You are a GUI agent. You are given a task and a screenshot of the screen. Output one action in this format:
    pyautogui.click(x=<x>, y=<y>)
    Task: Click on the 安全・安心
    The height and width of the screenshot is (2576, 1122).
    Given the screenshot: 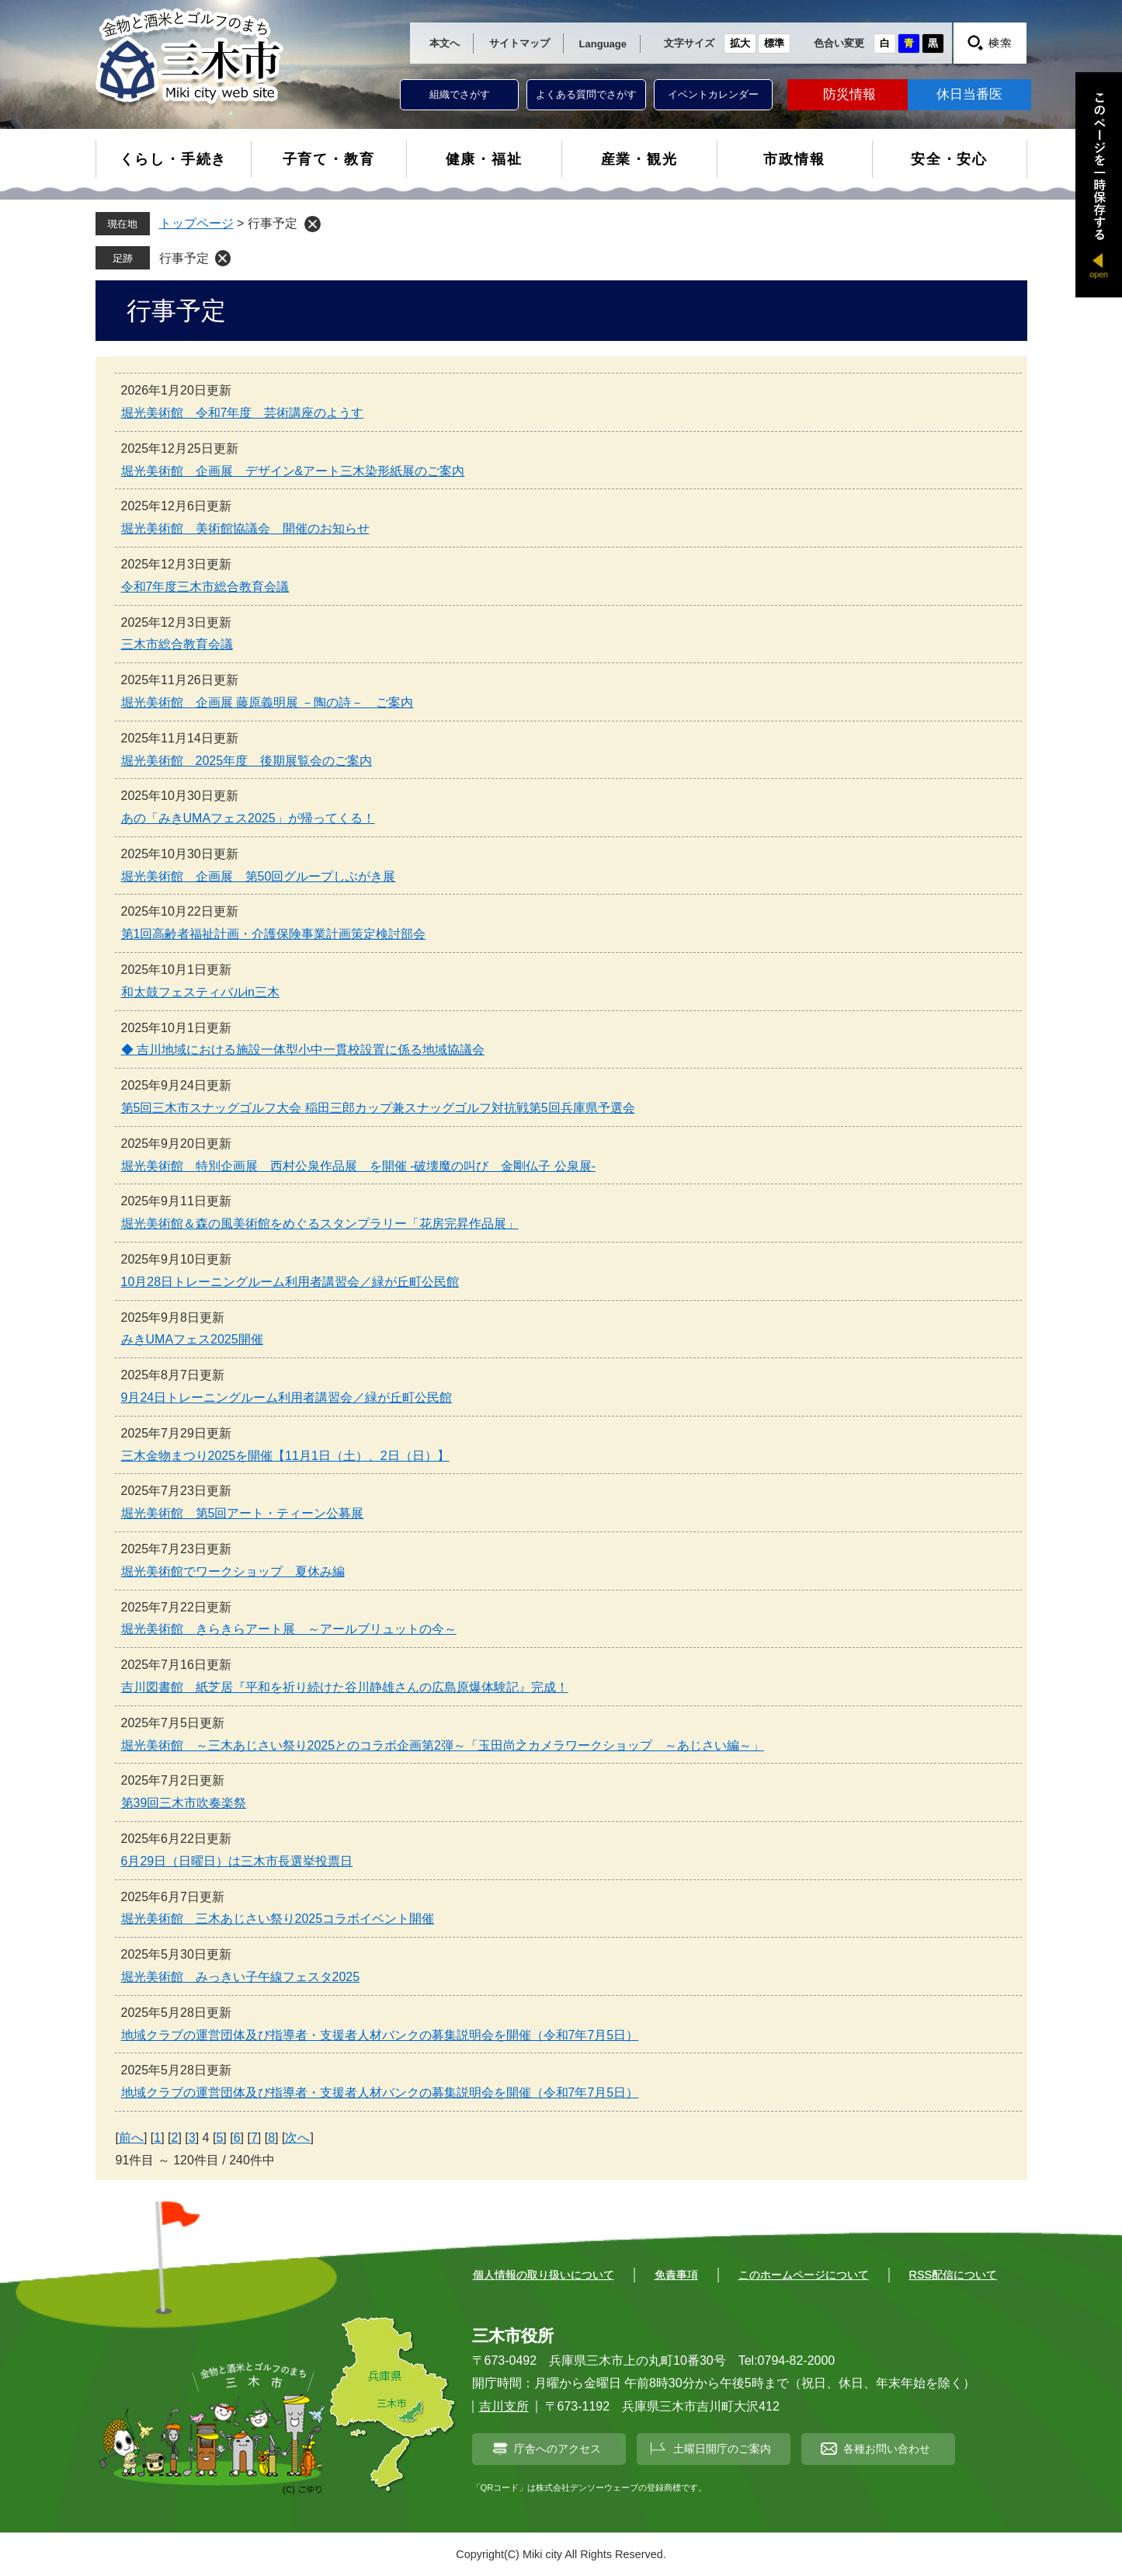 What is the action you would take?
    pyautogui.click(x=949, y=159)
    